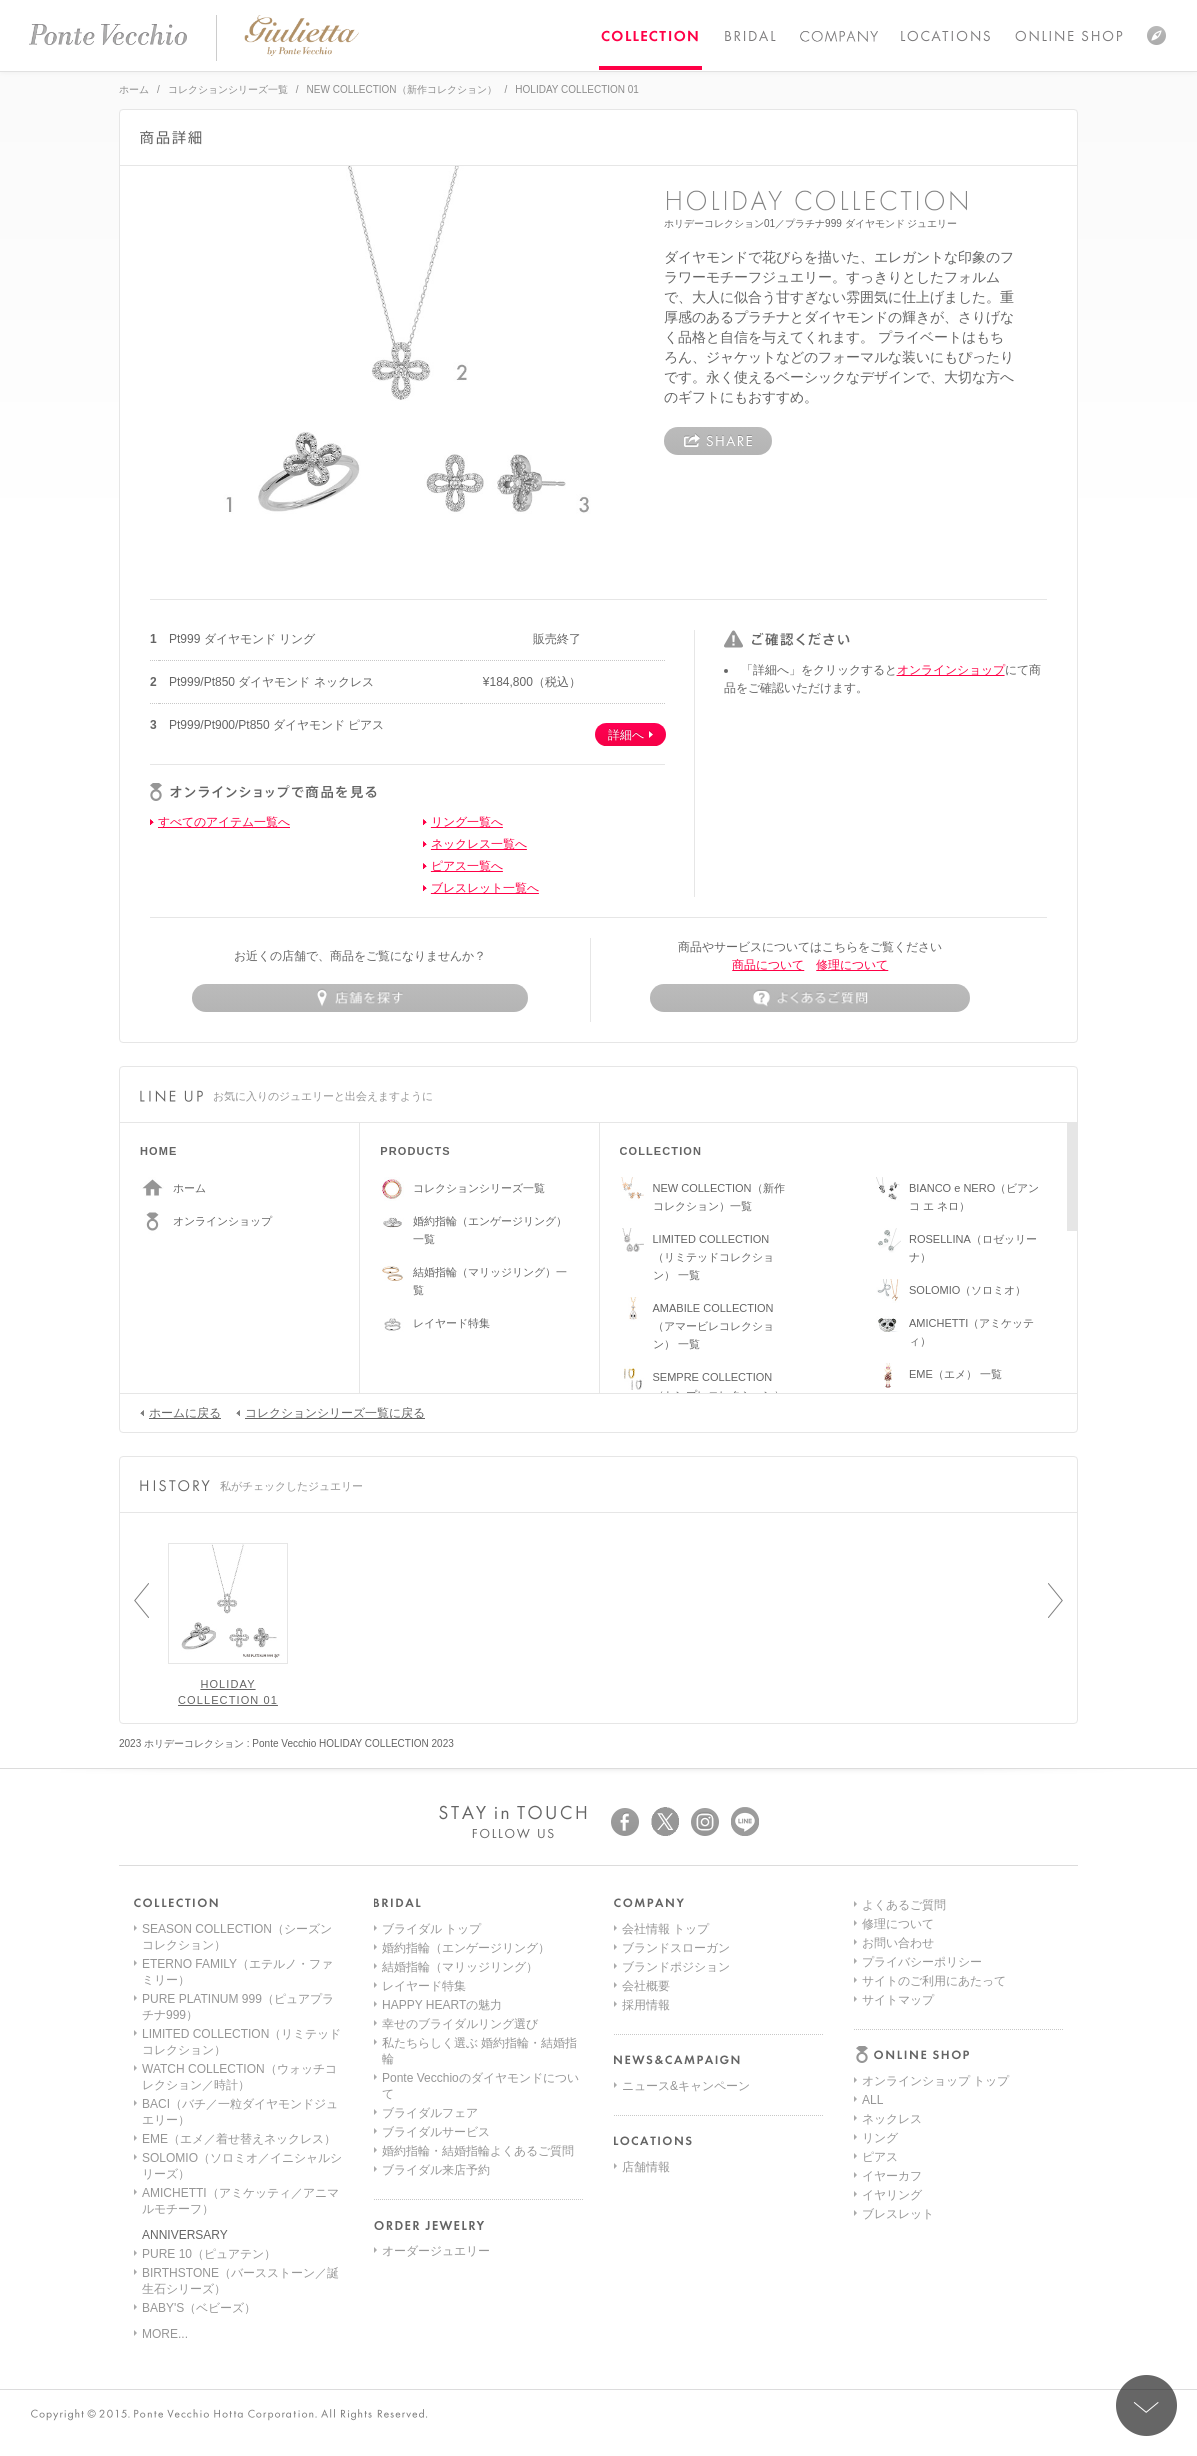 This screenshot has height=2456, width=1197. Describe the element at coordinates (713, 1326) in the screenshot. I see `AMABILE COLLECTION（アマービレコレクション） 一覧` at that location.